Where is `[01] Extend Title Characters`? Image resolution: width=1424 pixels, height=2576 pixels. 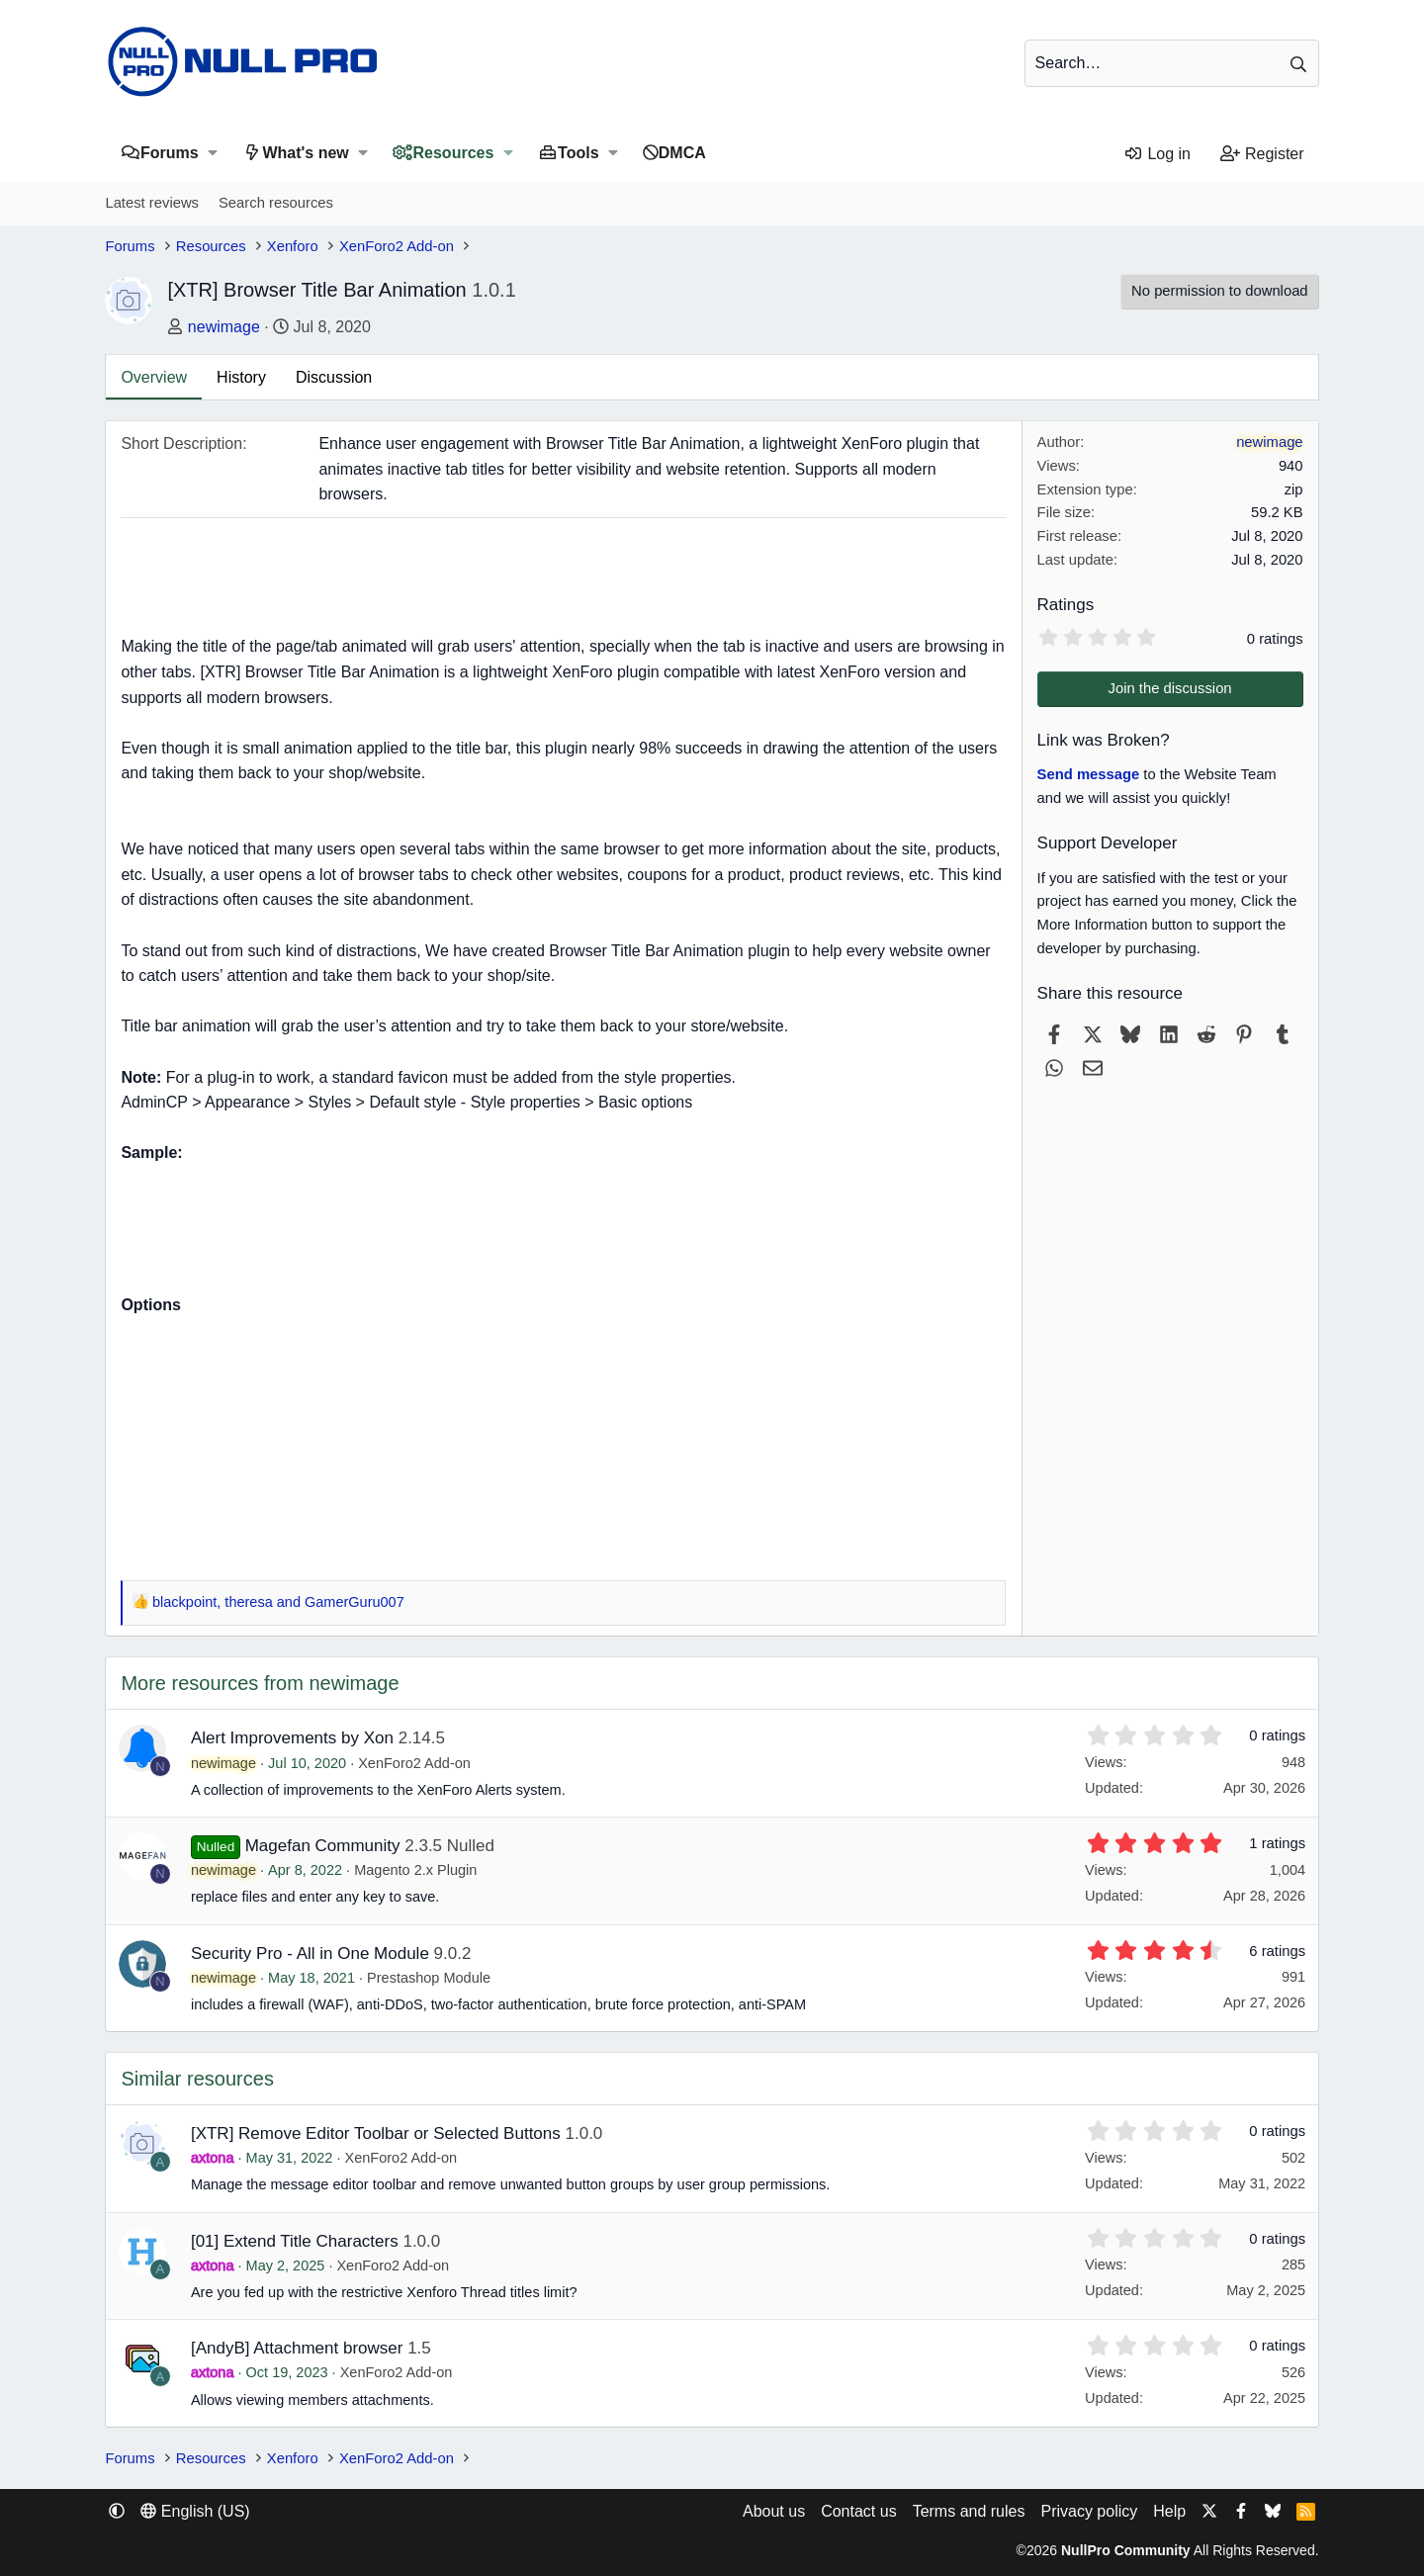
[01] Extend Title Characters is located at coordinates (295, 2241).